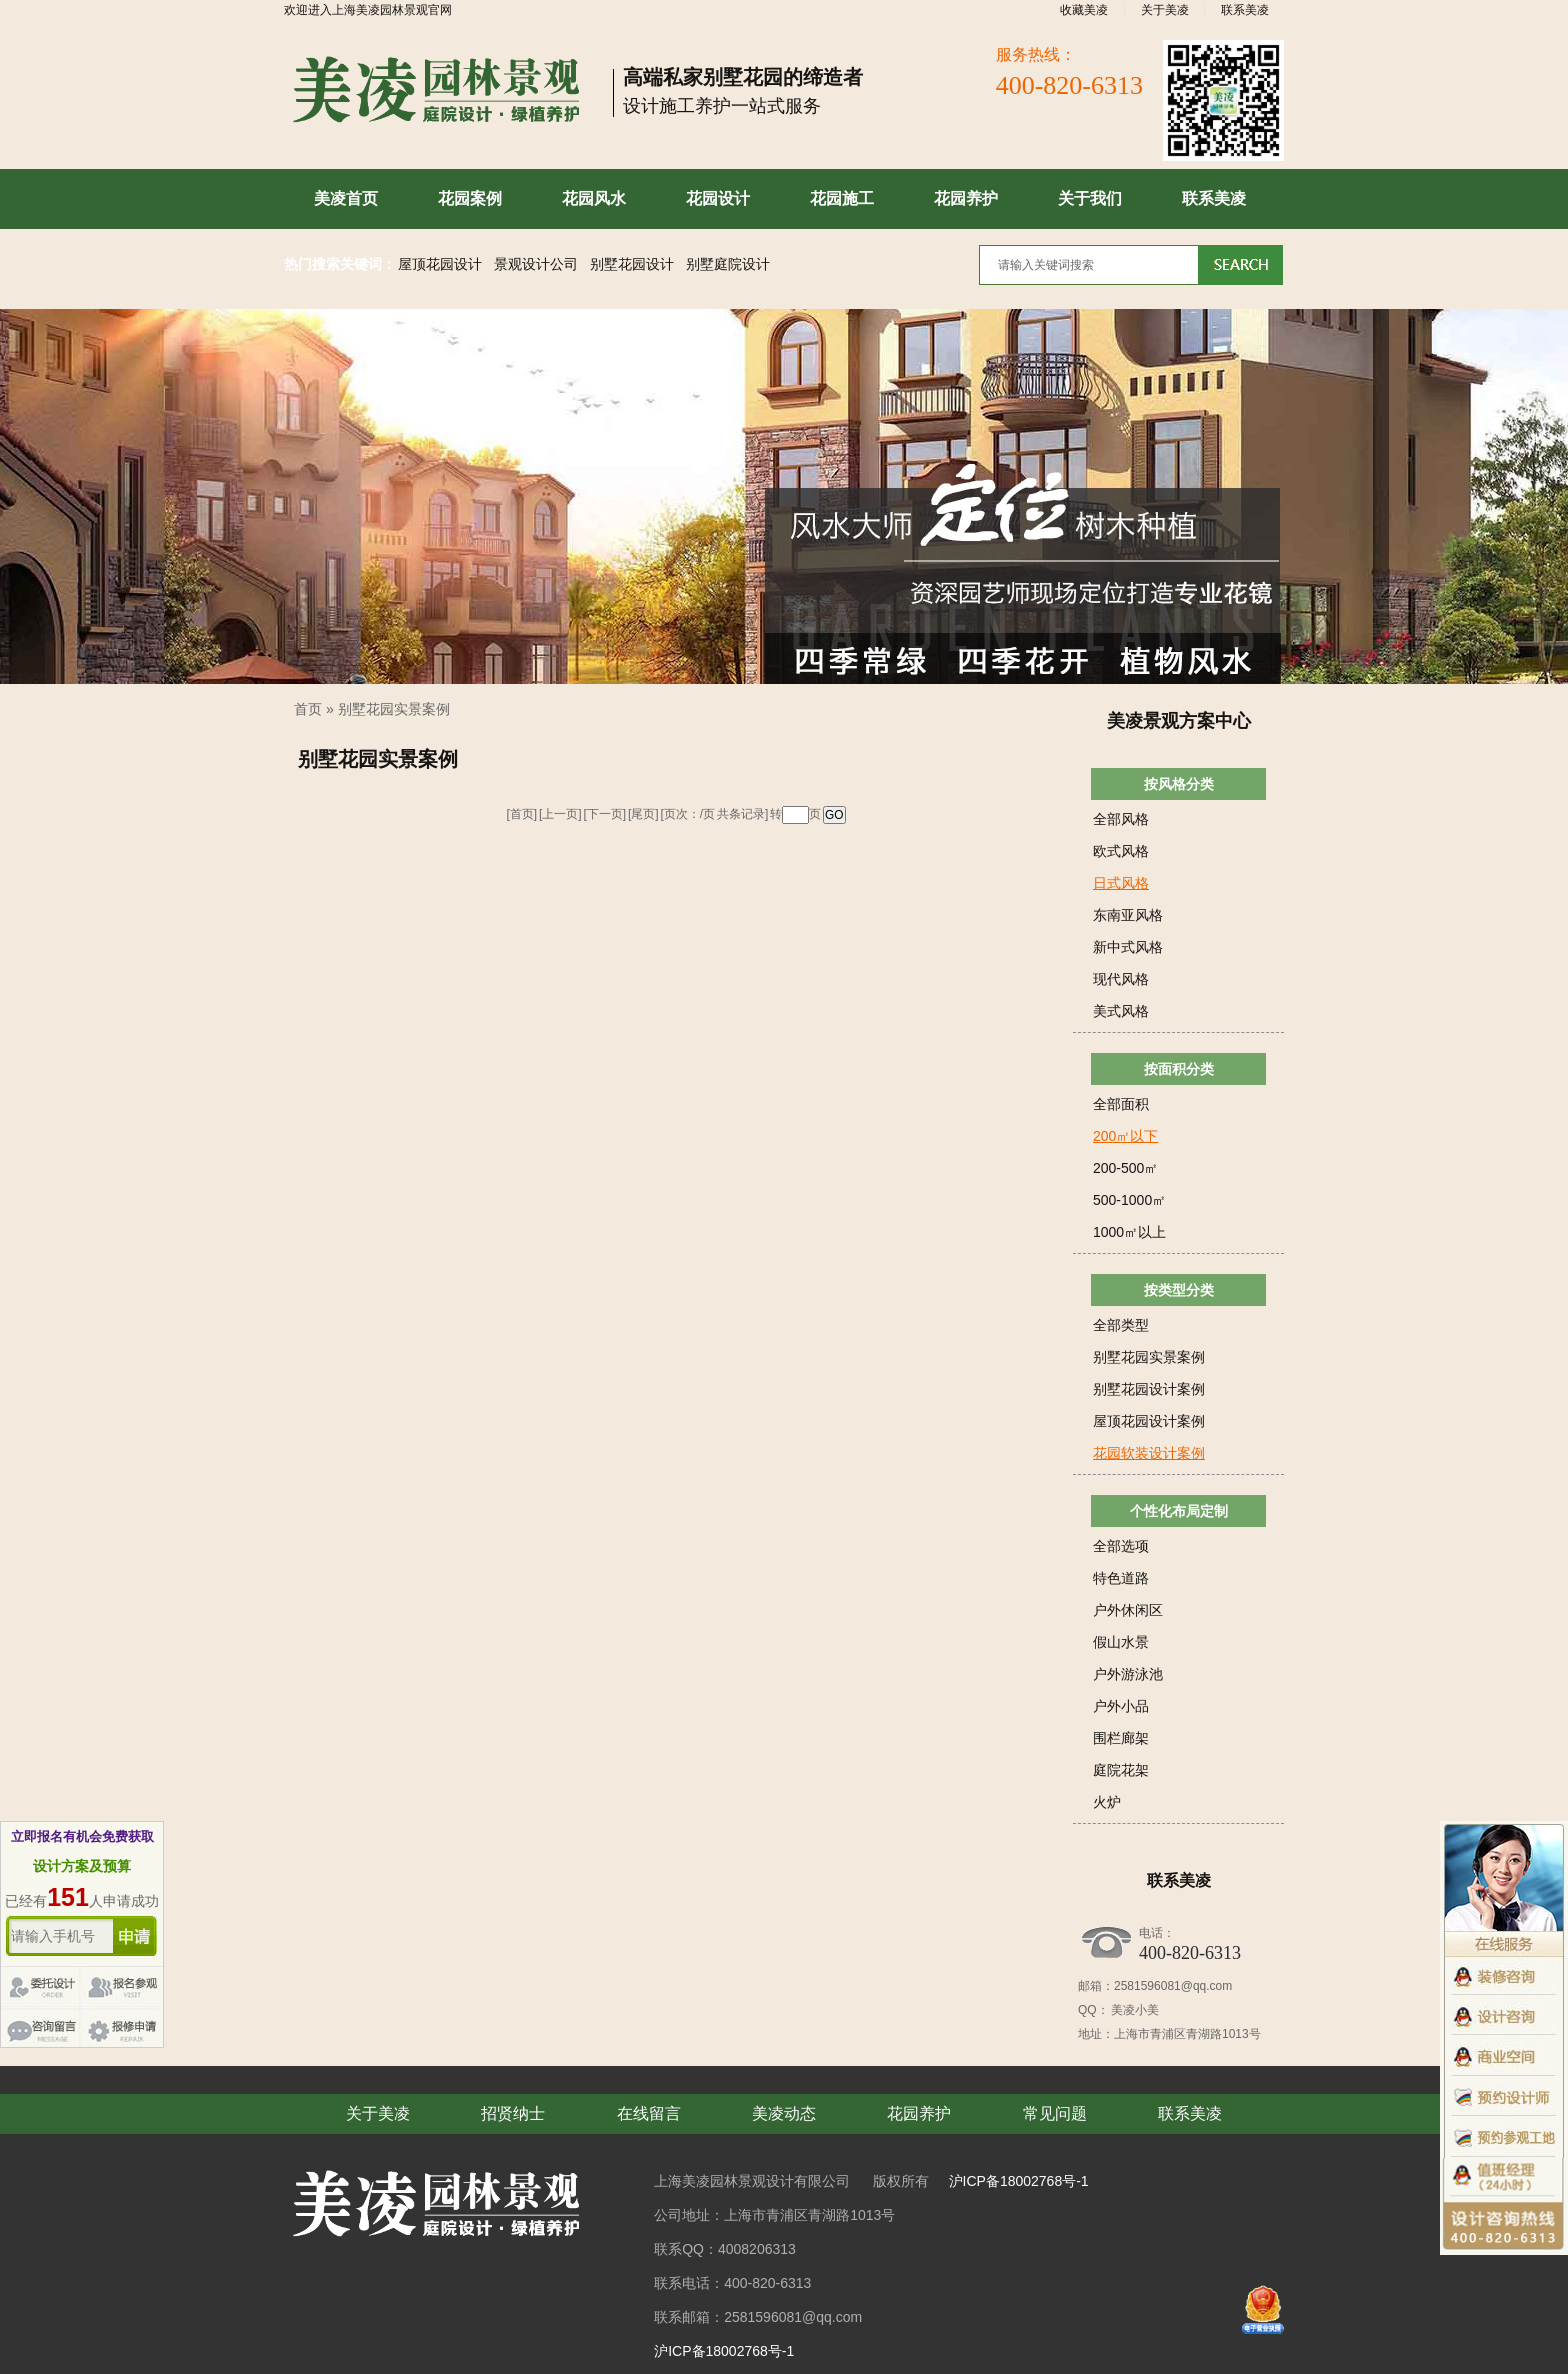 This screenshot has width=1568, height=2374. What do you see at coordinates (1125, 1168) in the screenshot?
I see `200-500㎡` at bounding box center [1125, 1168].